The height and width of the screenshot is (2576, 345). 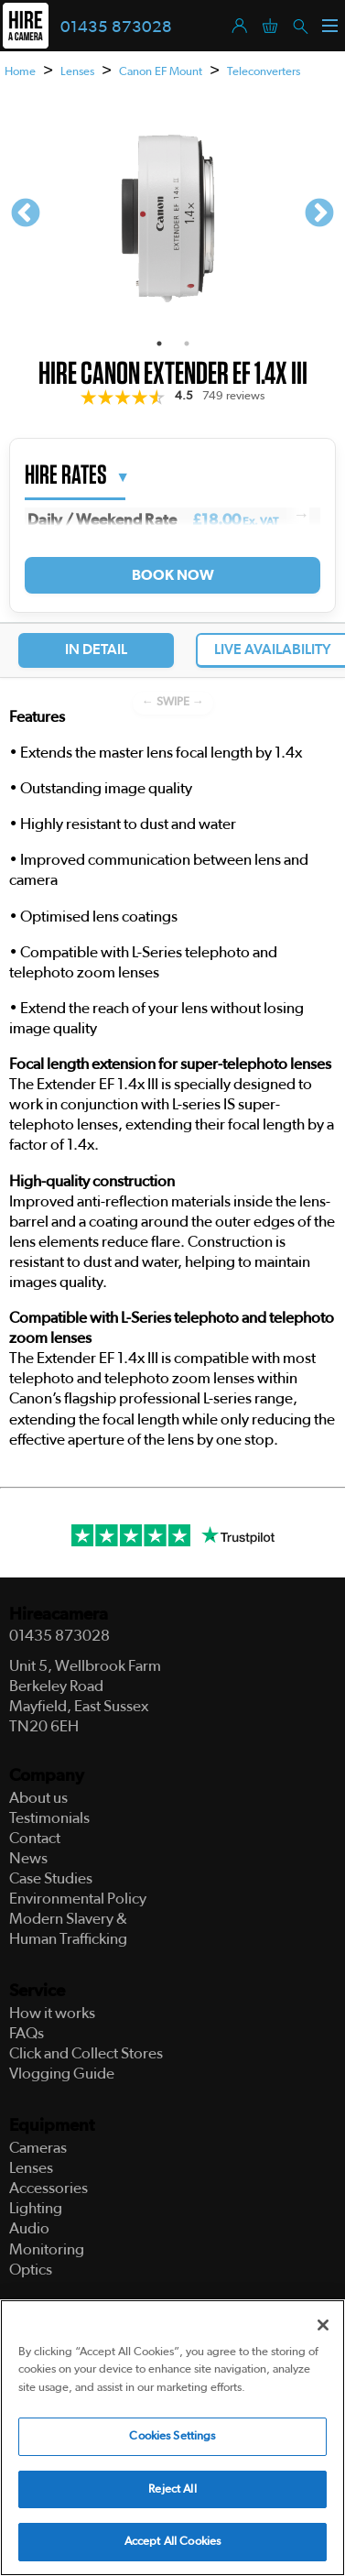 I want to click on In Detail, so click(x=96, y=649).